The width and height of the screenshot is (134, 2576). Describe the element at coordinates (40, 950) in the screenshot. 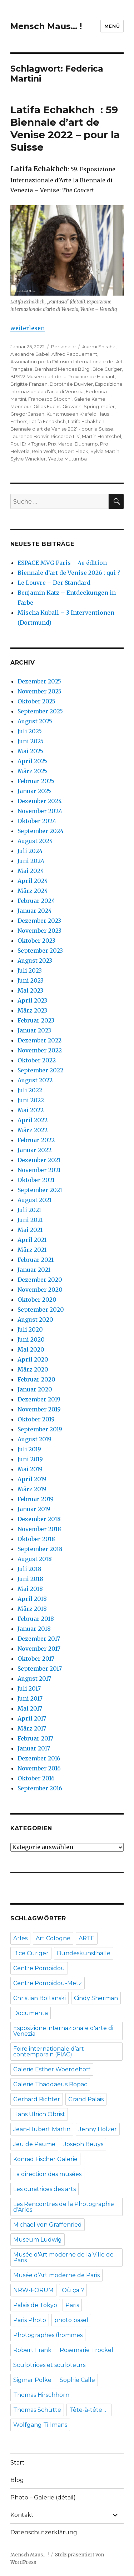

I see `September 2023` at that location.